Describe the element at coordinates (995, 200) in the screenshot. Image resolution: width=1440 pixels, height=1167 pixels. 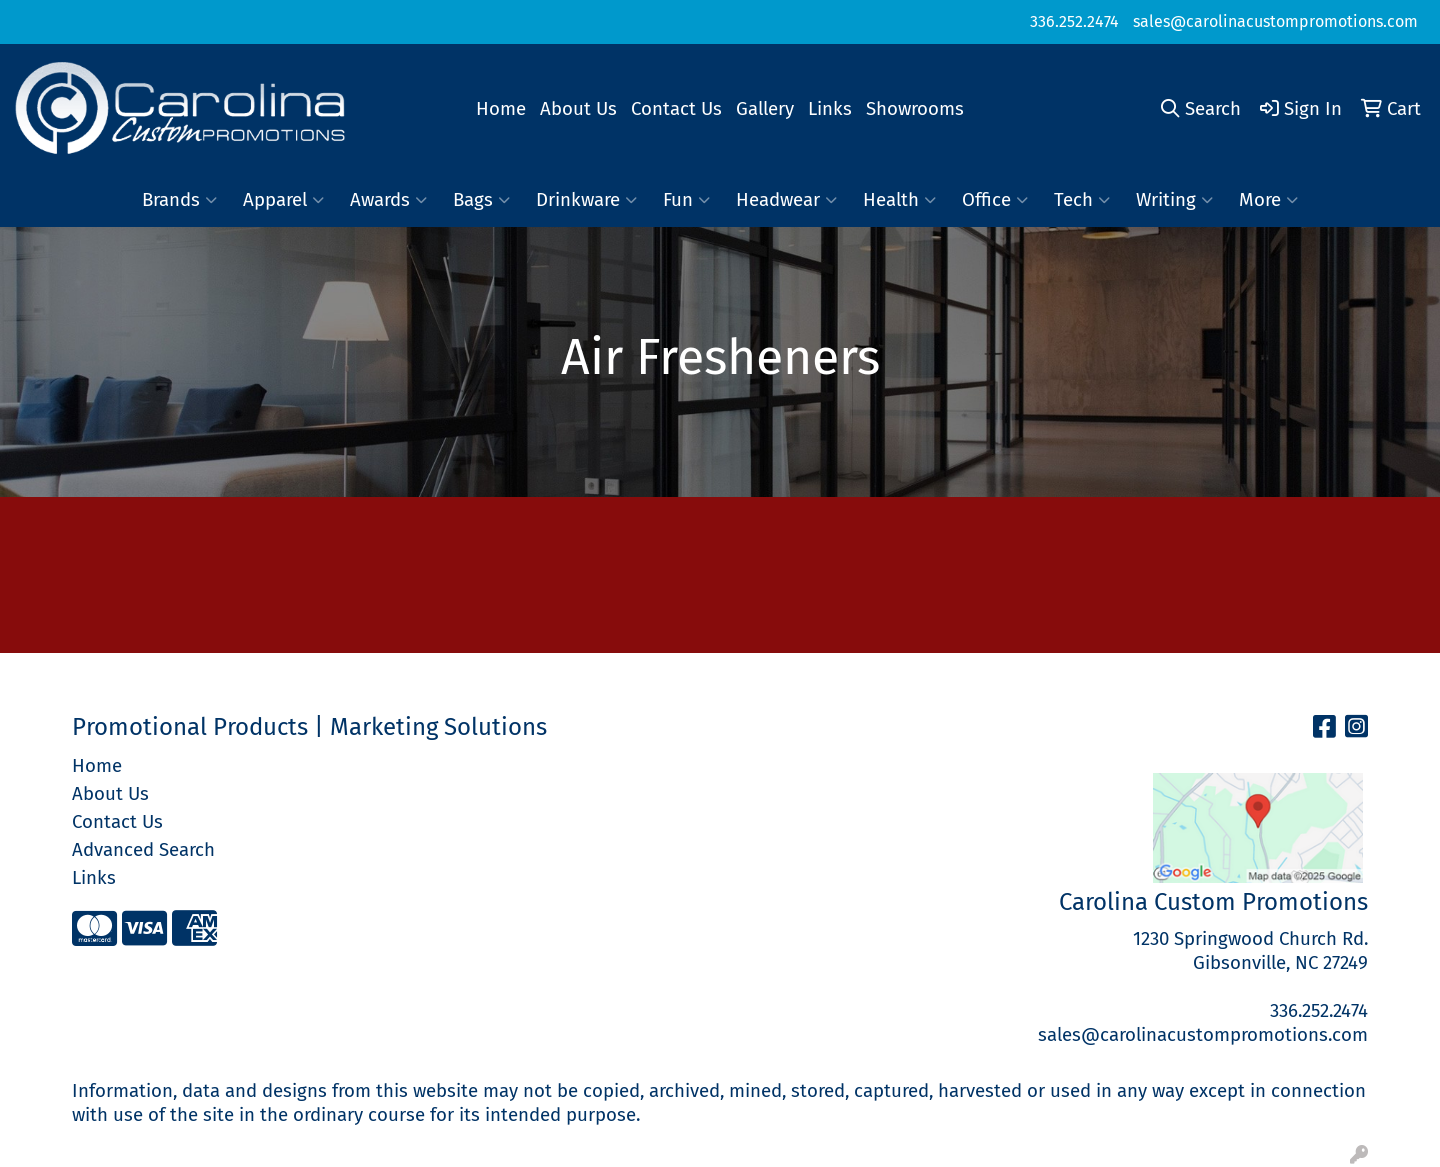
I see `Office` at that location.